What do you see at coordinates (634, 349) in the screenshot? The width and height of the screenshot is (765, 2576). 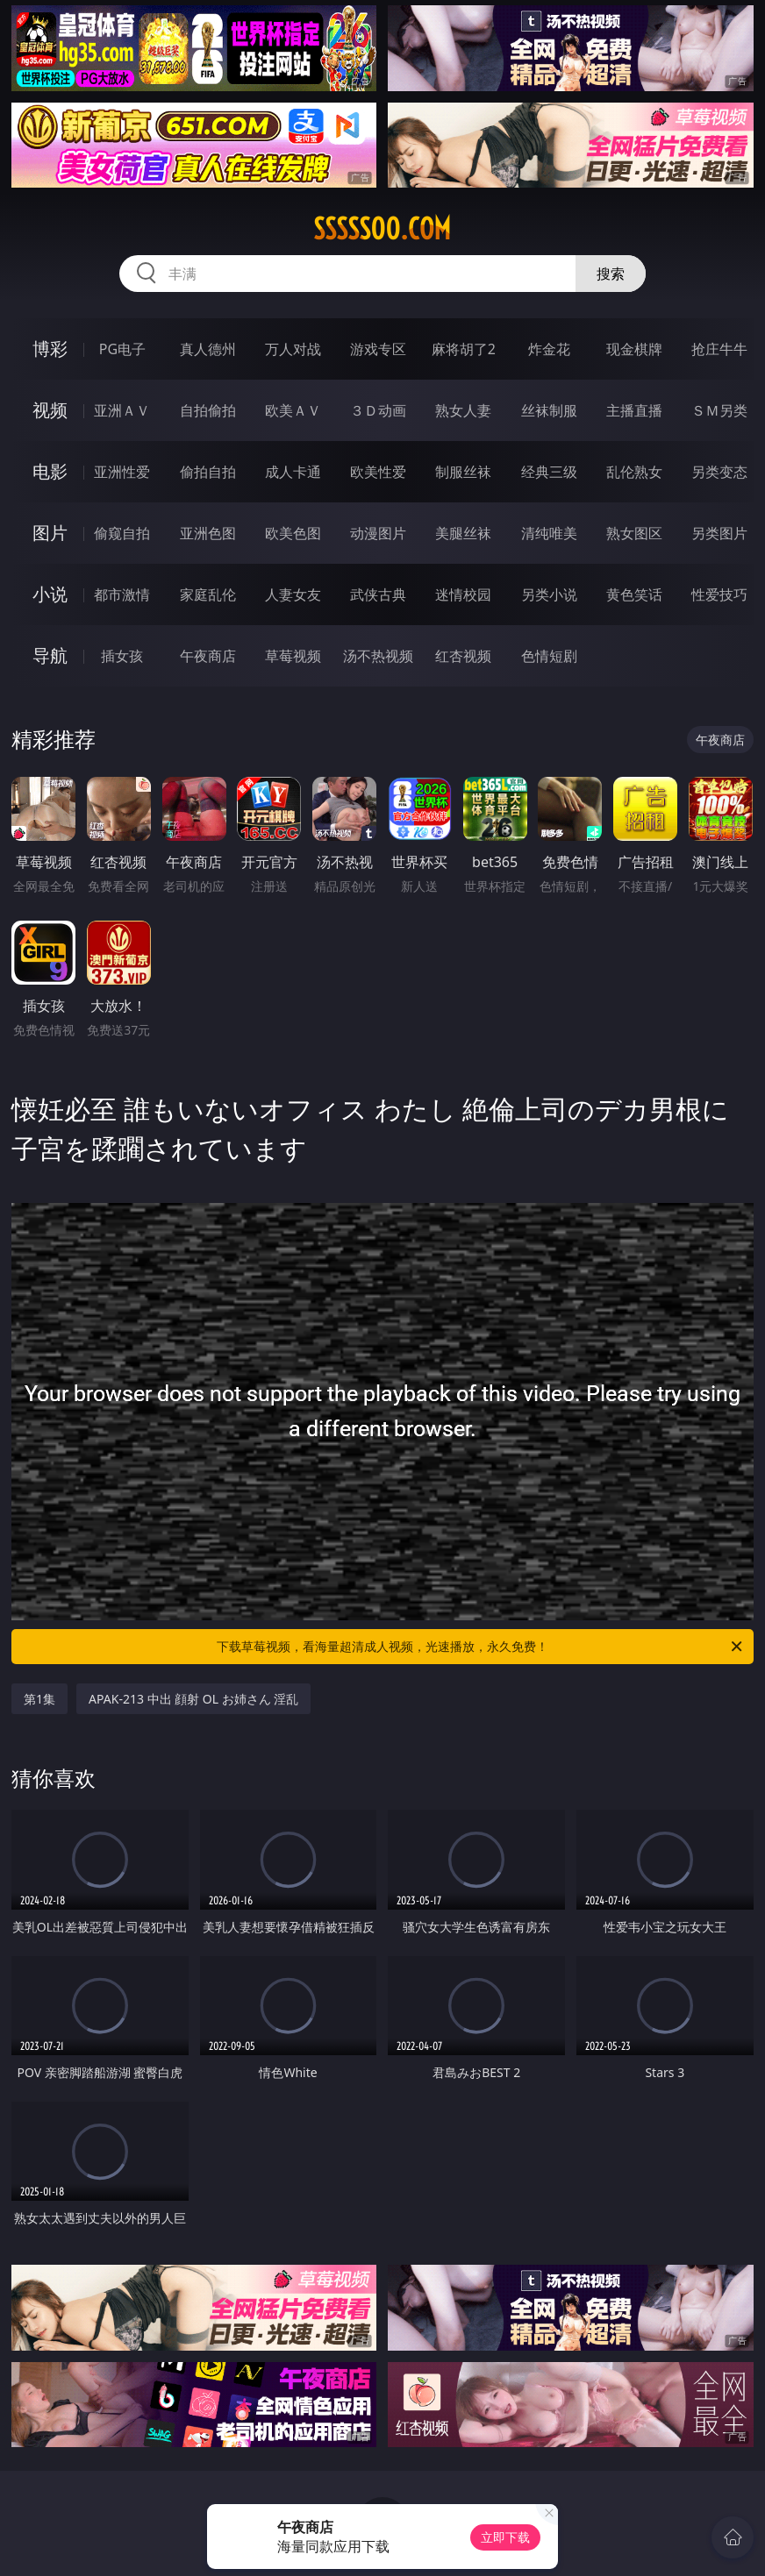 I see `现金棋牌` at bounding box center [634, 349].